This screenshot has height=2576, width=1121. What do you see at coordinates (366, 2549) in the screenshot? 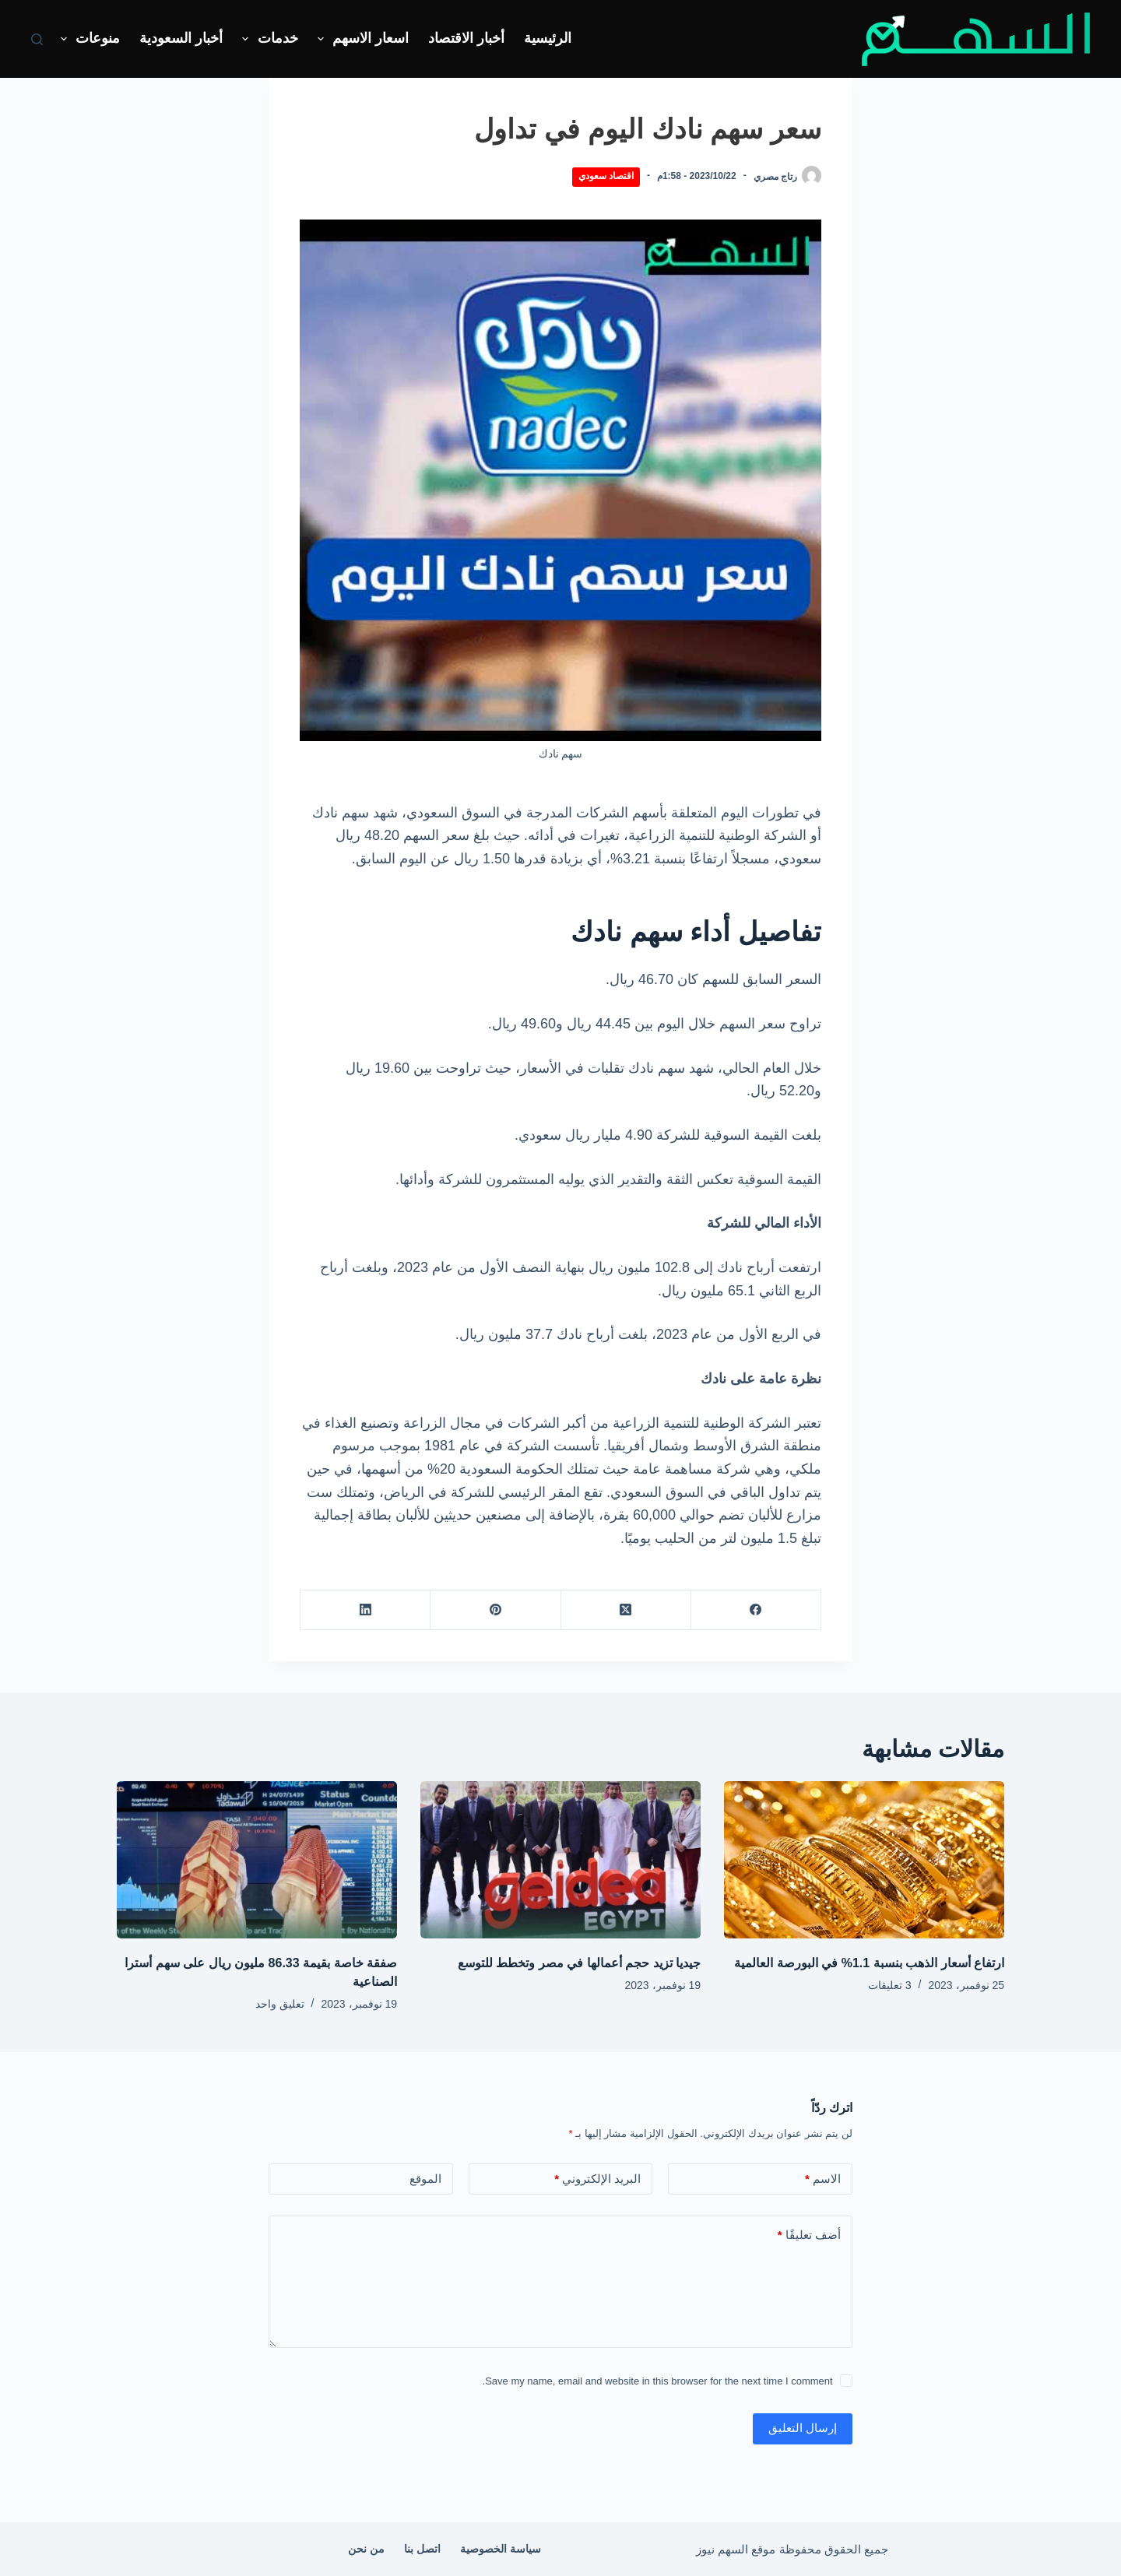
I see `من نحن` at bounding box center [366, 2549].